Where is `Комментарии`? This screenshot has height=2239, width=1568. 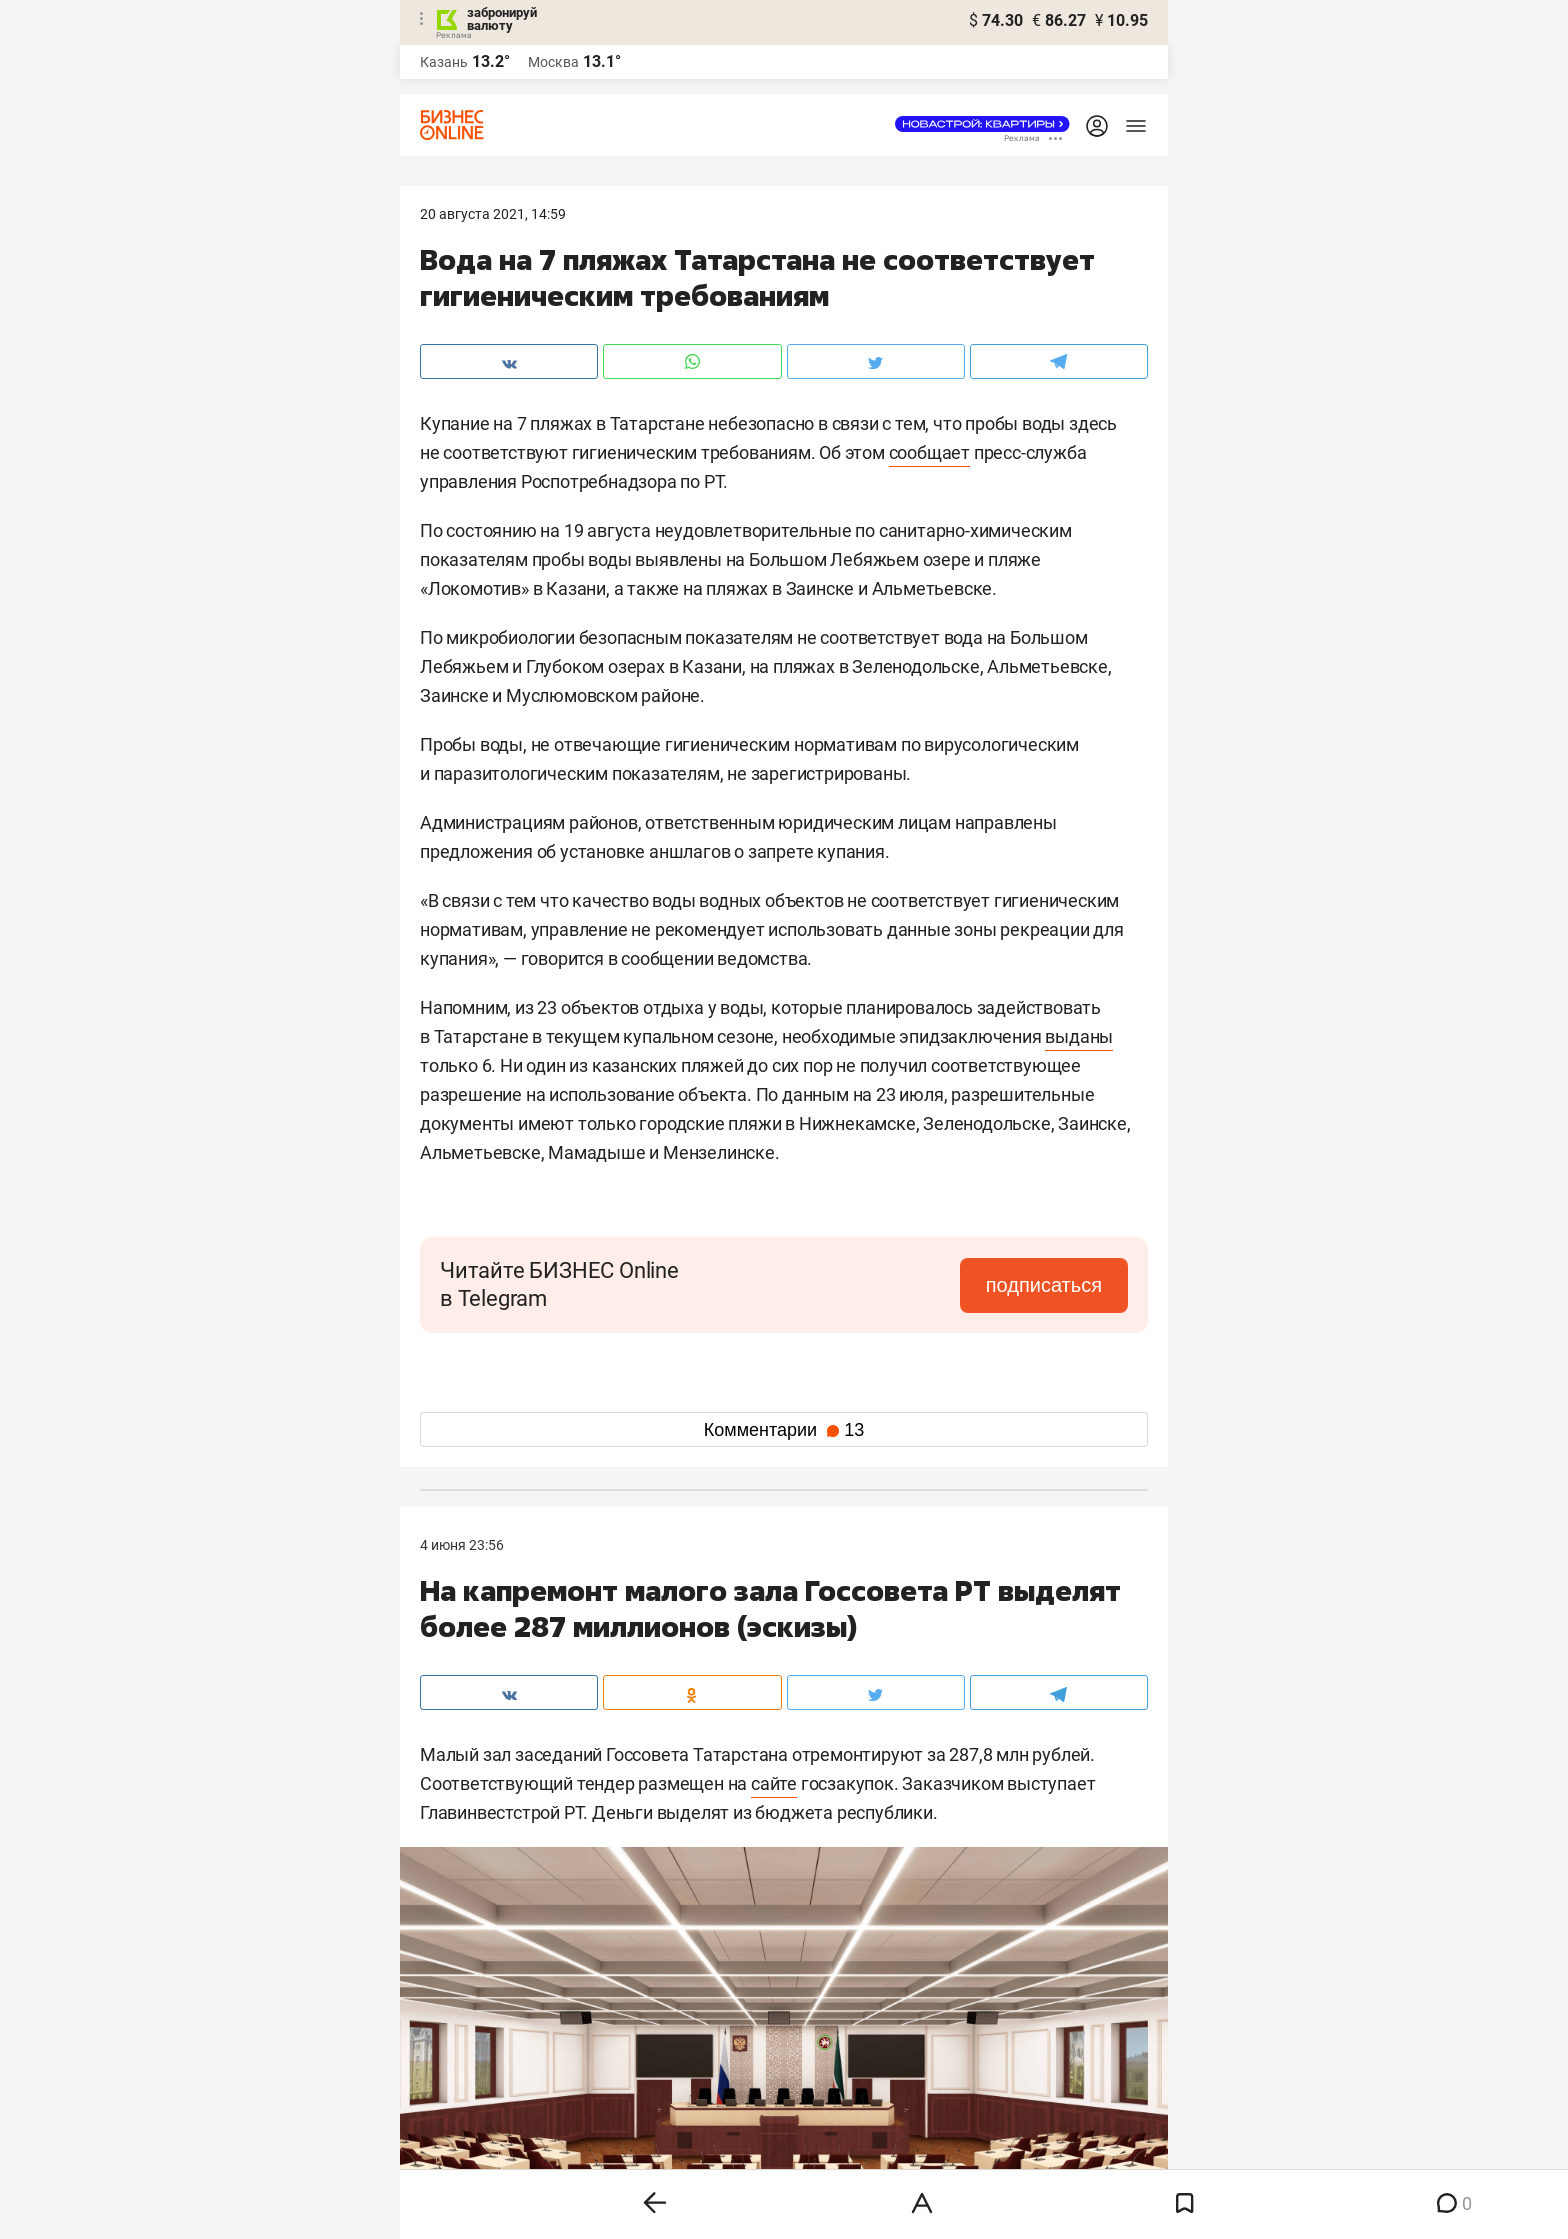 Комментарии is located at coordinates (784, 1430).